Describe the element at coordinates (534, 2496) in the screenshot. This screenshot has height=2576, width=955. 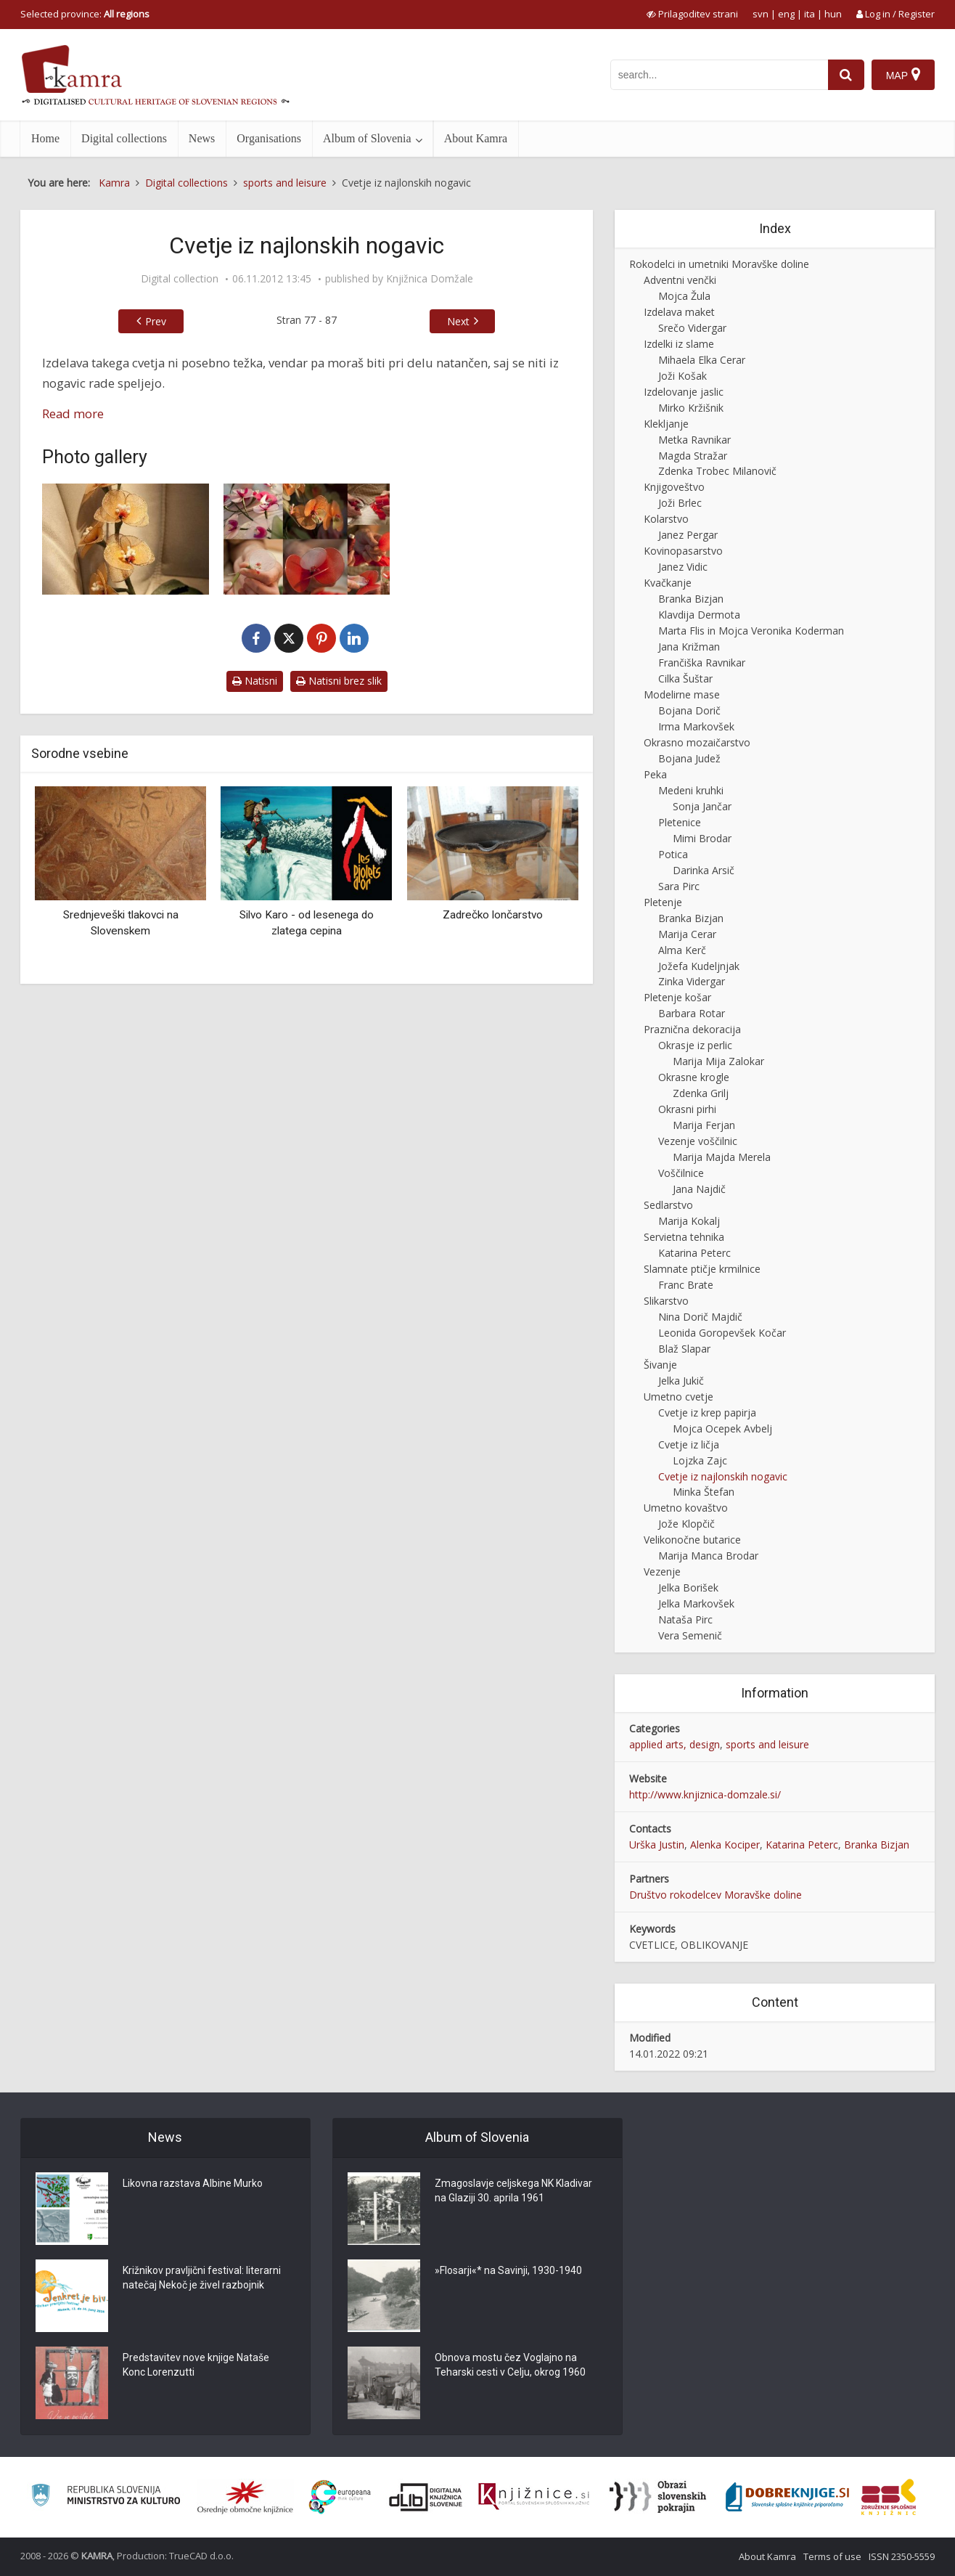
I see `[Združenje slovenskih splošnih knjižnic]` at that location.